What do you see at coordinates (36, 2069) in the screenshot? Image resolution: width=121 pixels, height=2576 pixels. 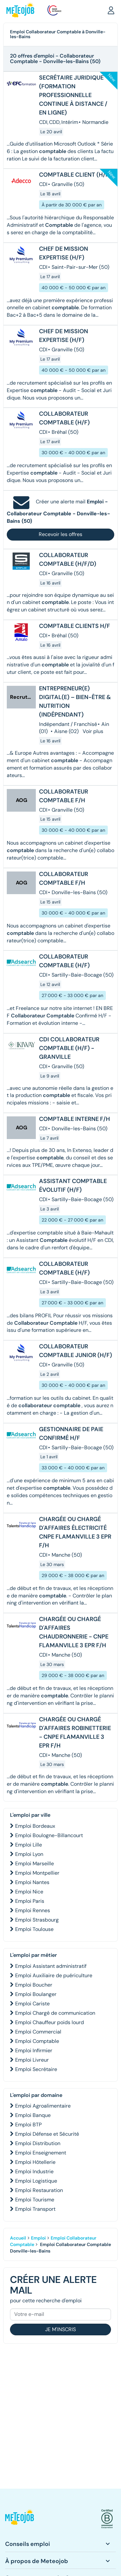 I see `Emploi Secrétaire` at bounding box center [36, 2069].